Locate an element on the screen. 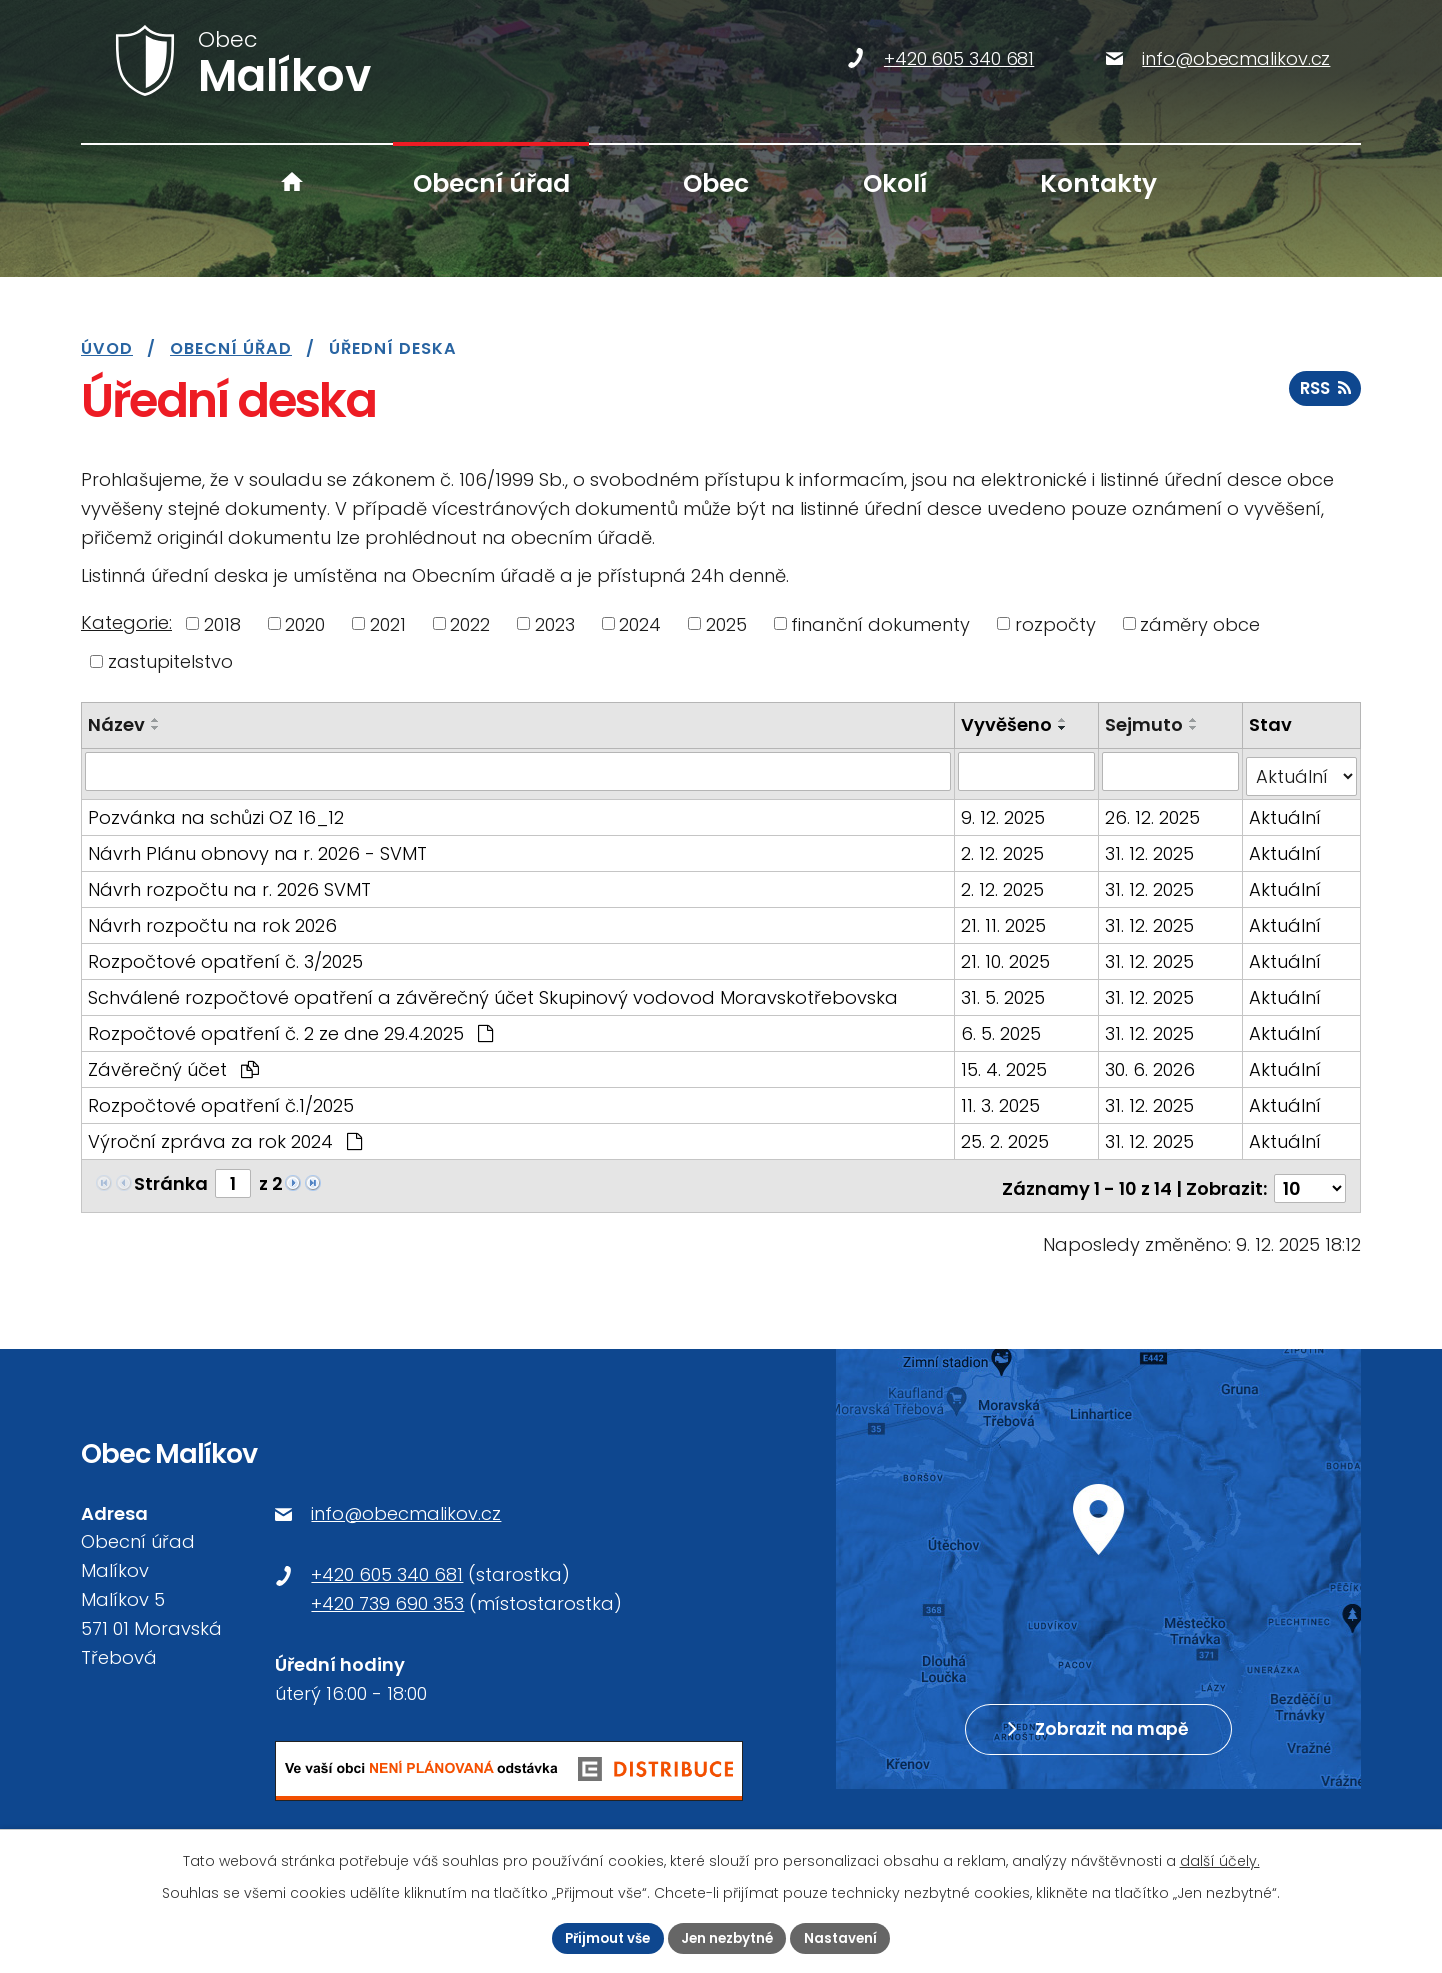 The height and width of the screenshot is (1973, 1442). 21. 11. 2025 is located at coordinates (1005, 919).